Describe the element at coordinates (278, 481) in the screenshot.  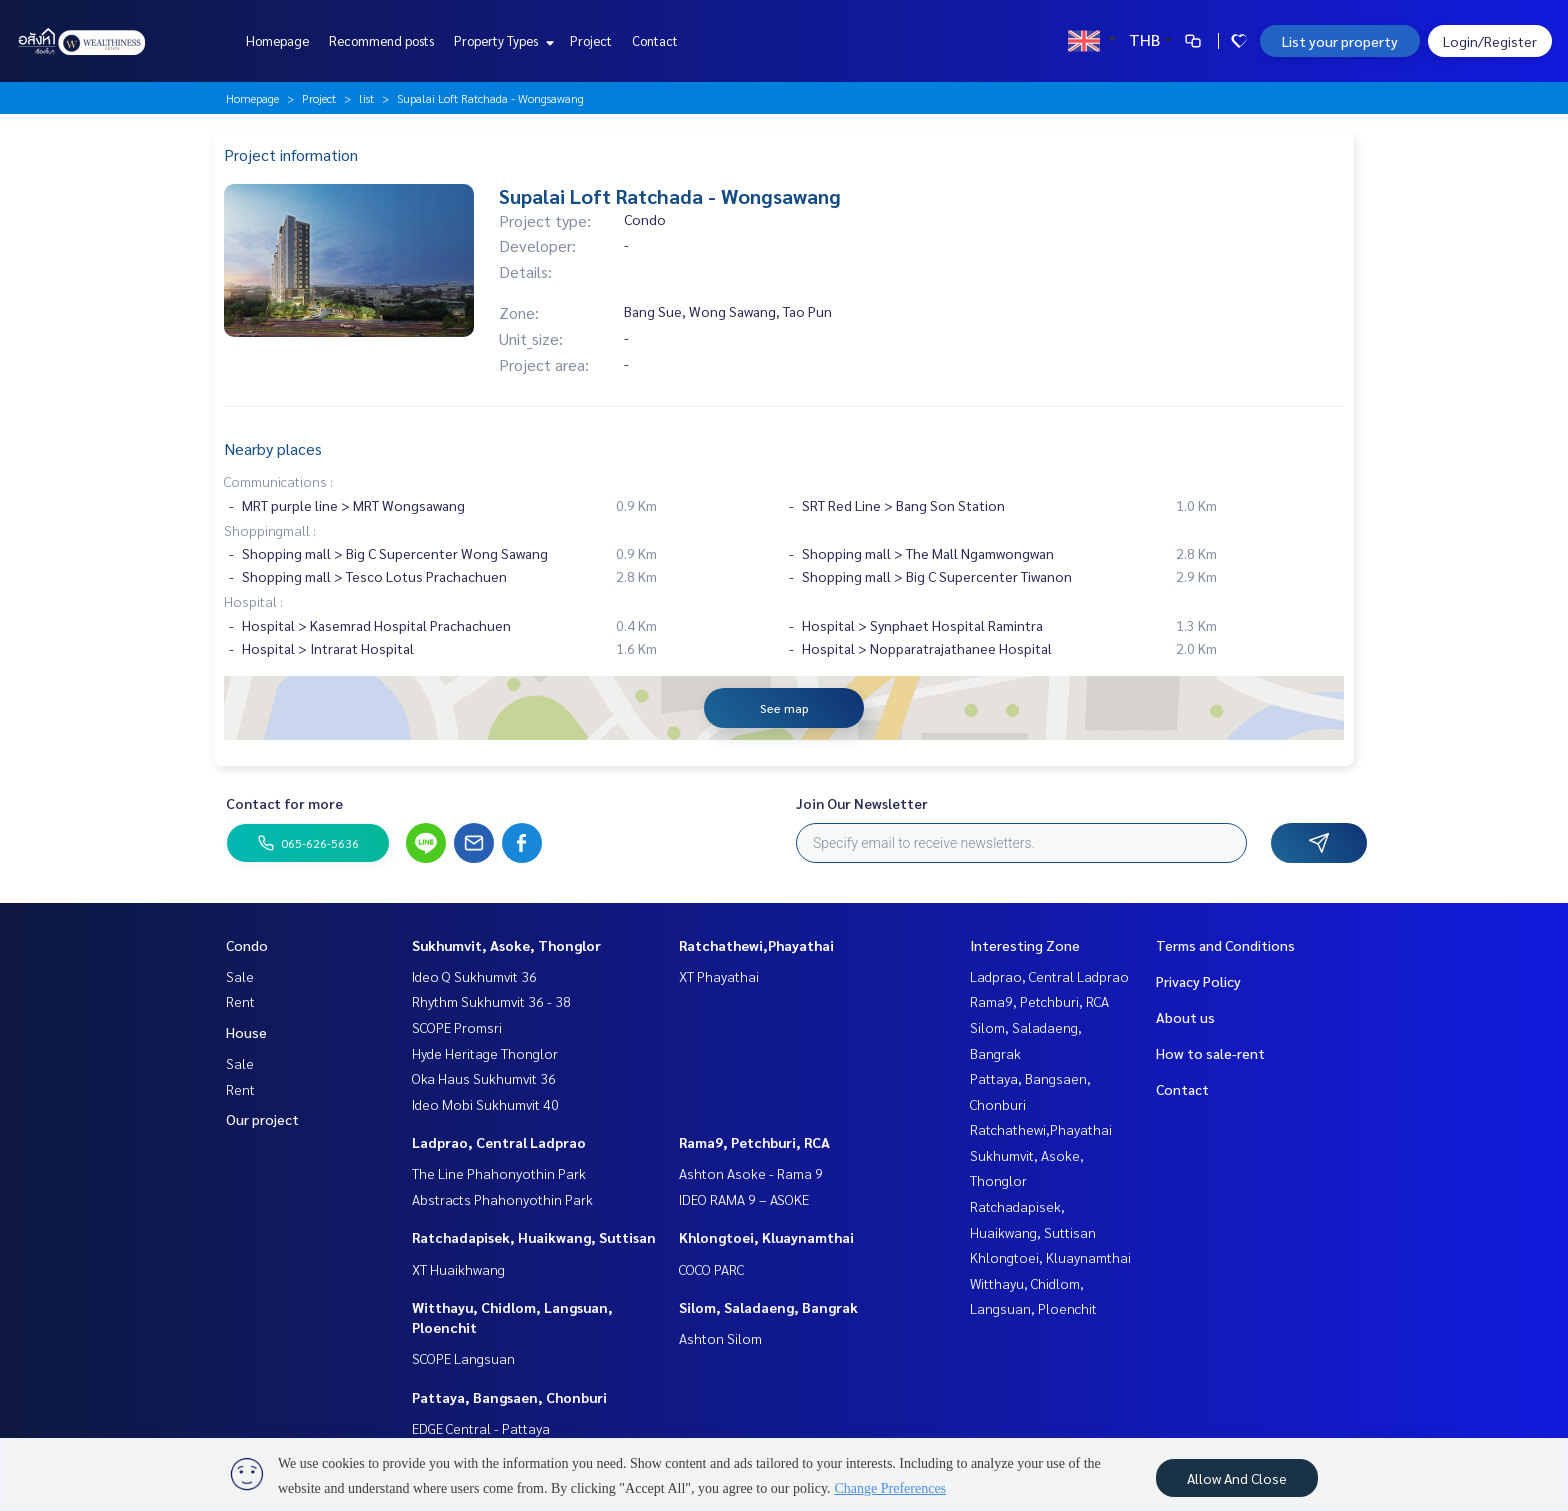
I see `Communications :` at that location.